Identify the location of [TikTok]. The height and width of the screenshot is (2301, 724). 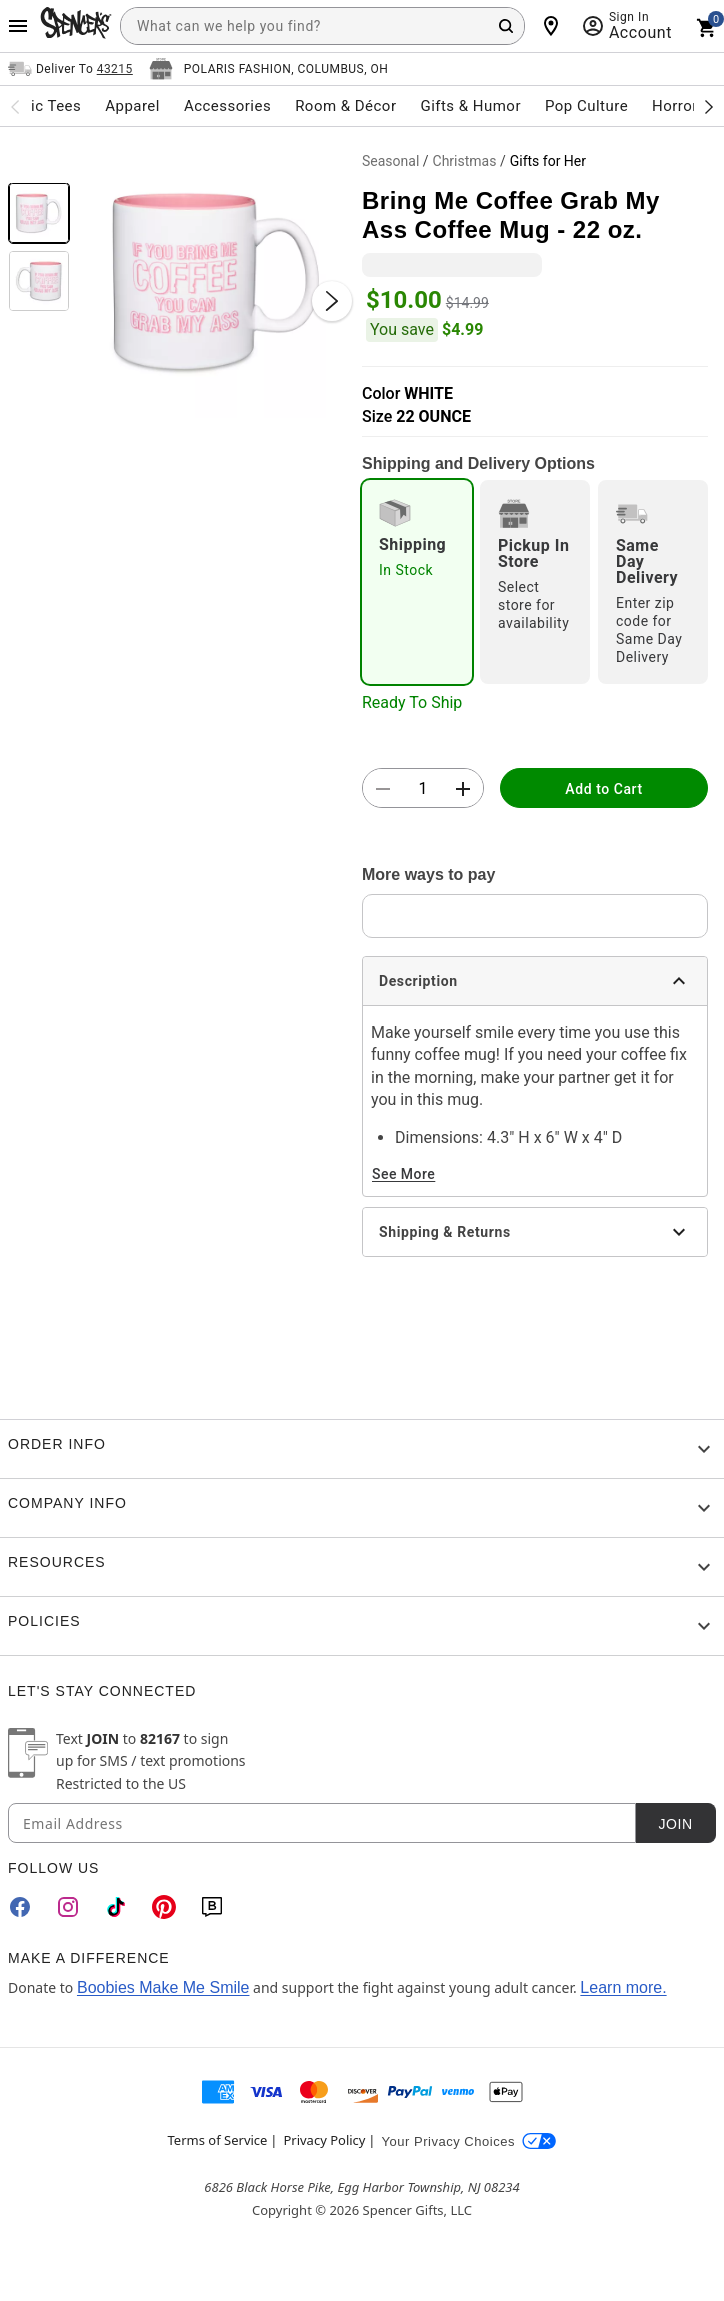
(116, 1907).